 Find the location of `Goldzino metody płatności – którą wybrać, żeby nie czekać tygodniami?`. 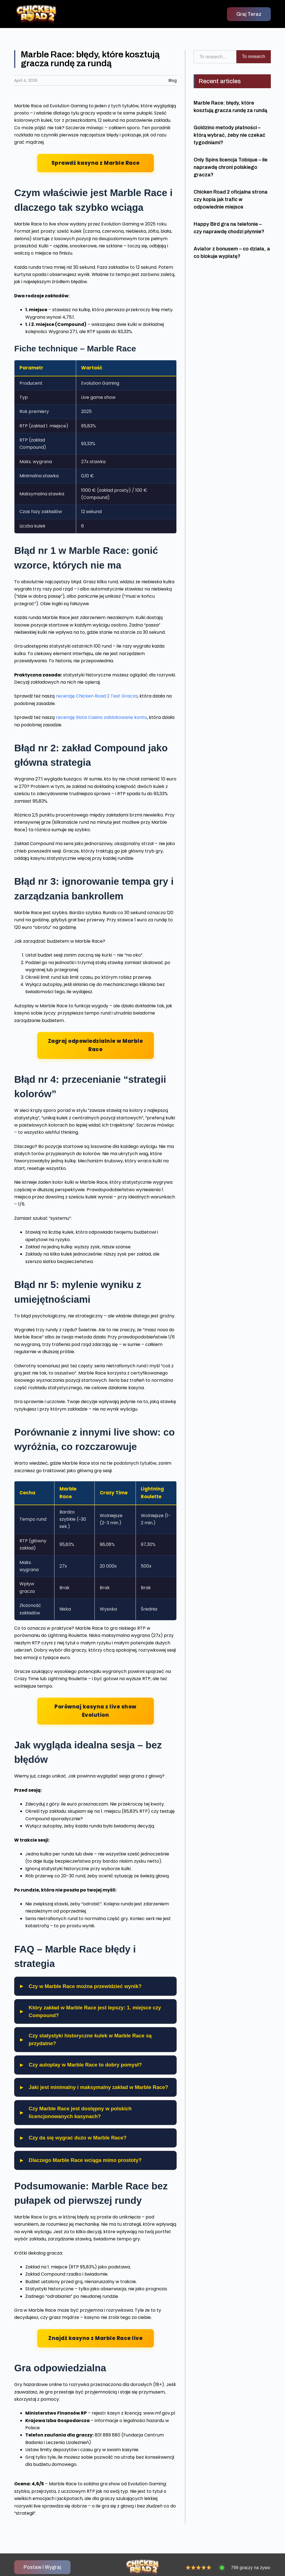

Goldzino metody płatności – którą wybrać, żeby nie czekać tygodniami? is located at coordinates (229, 135).